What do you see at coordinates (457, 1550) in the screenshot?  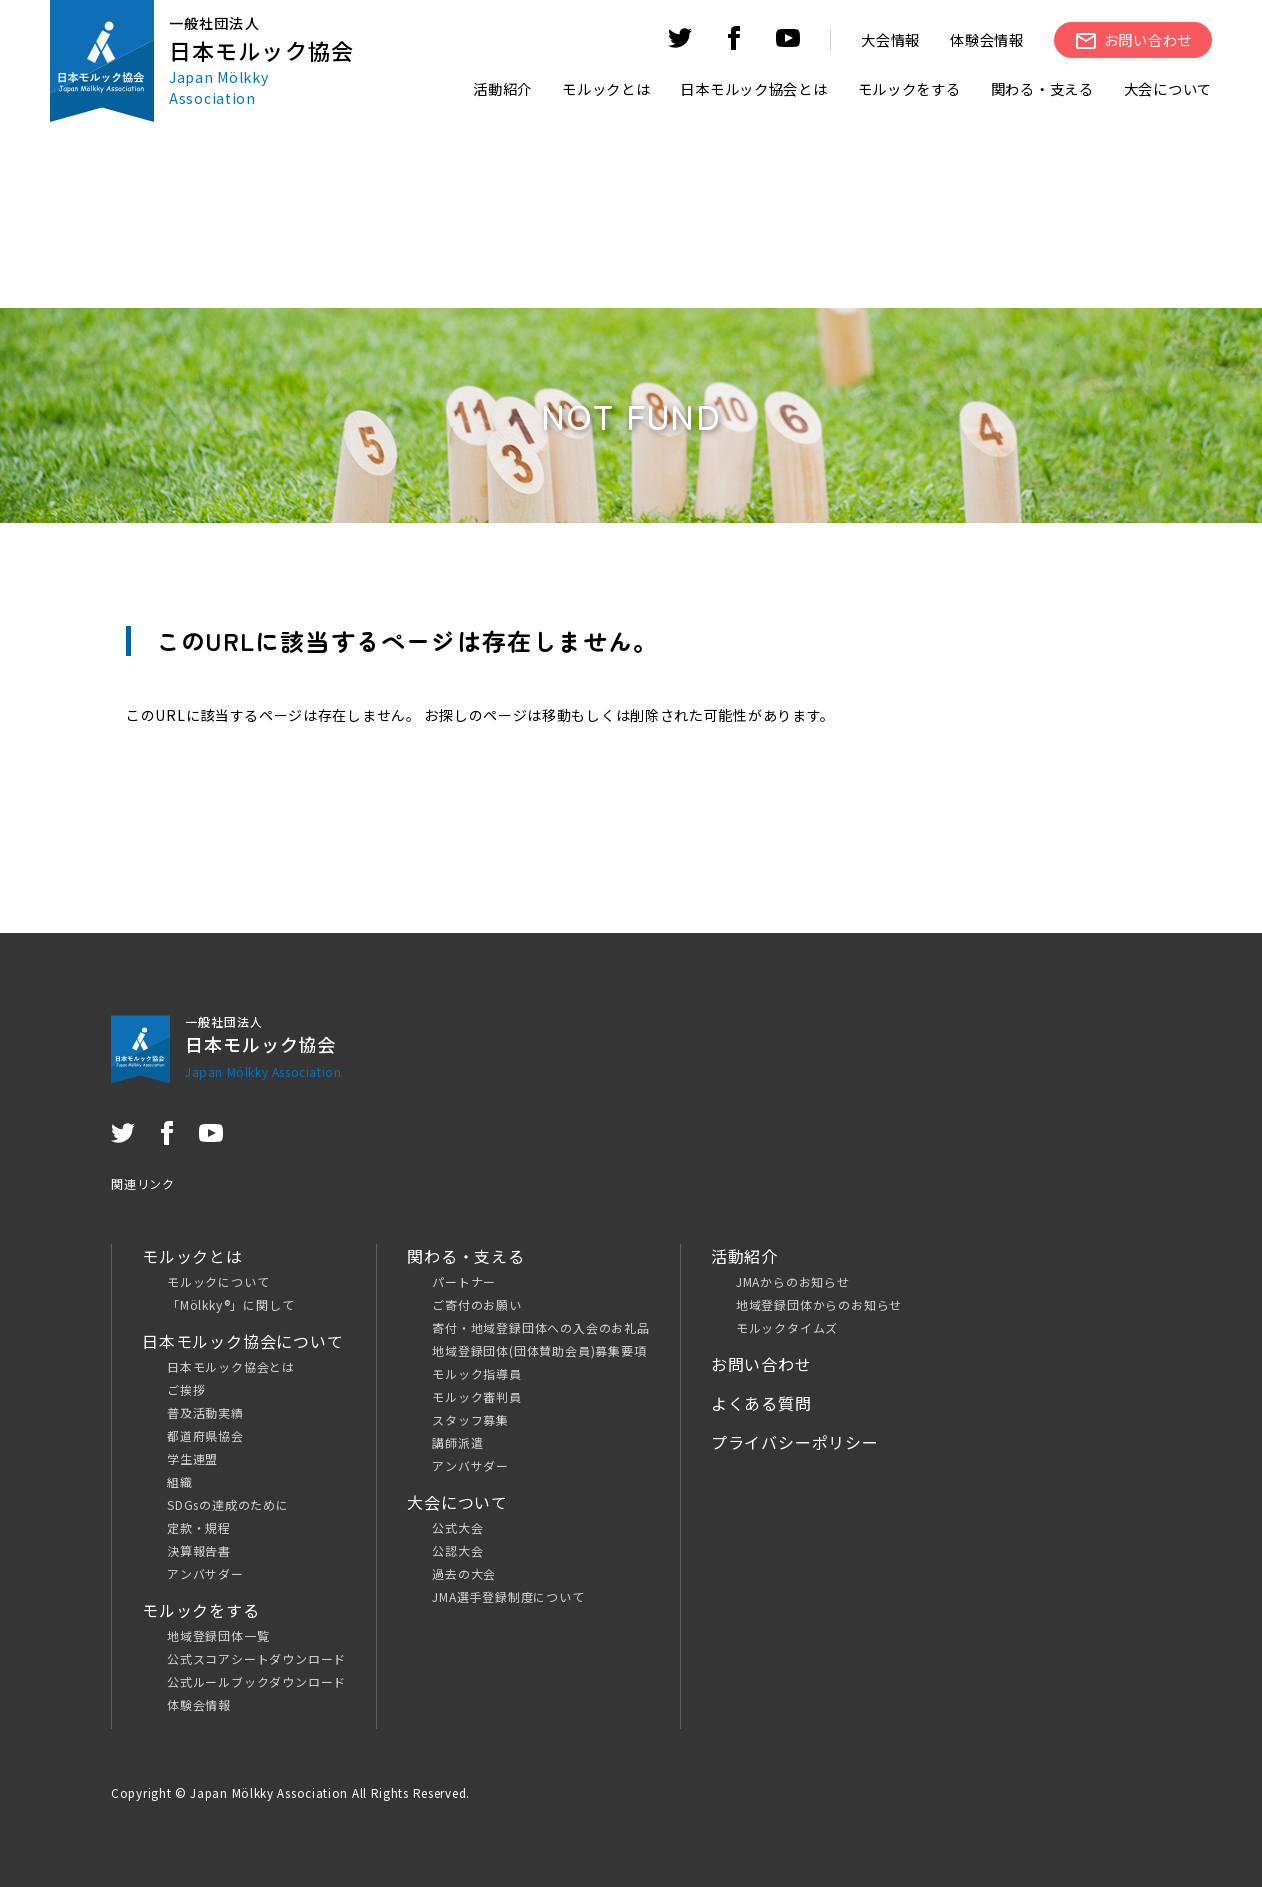 I see `公認大会` at bounding box center [457, 1550].